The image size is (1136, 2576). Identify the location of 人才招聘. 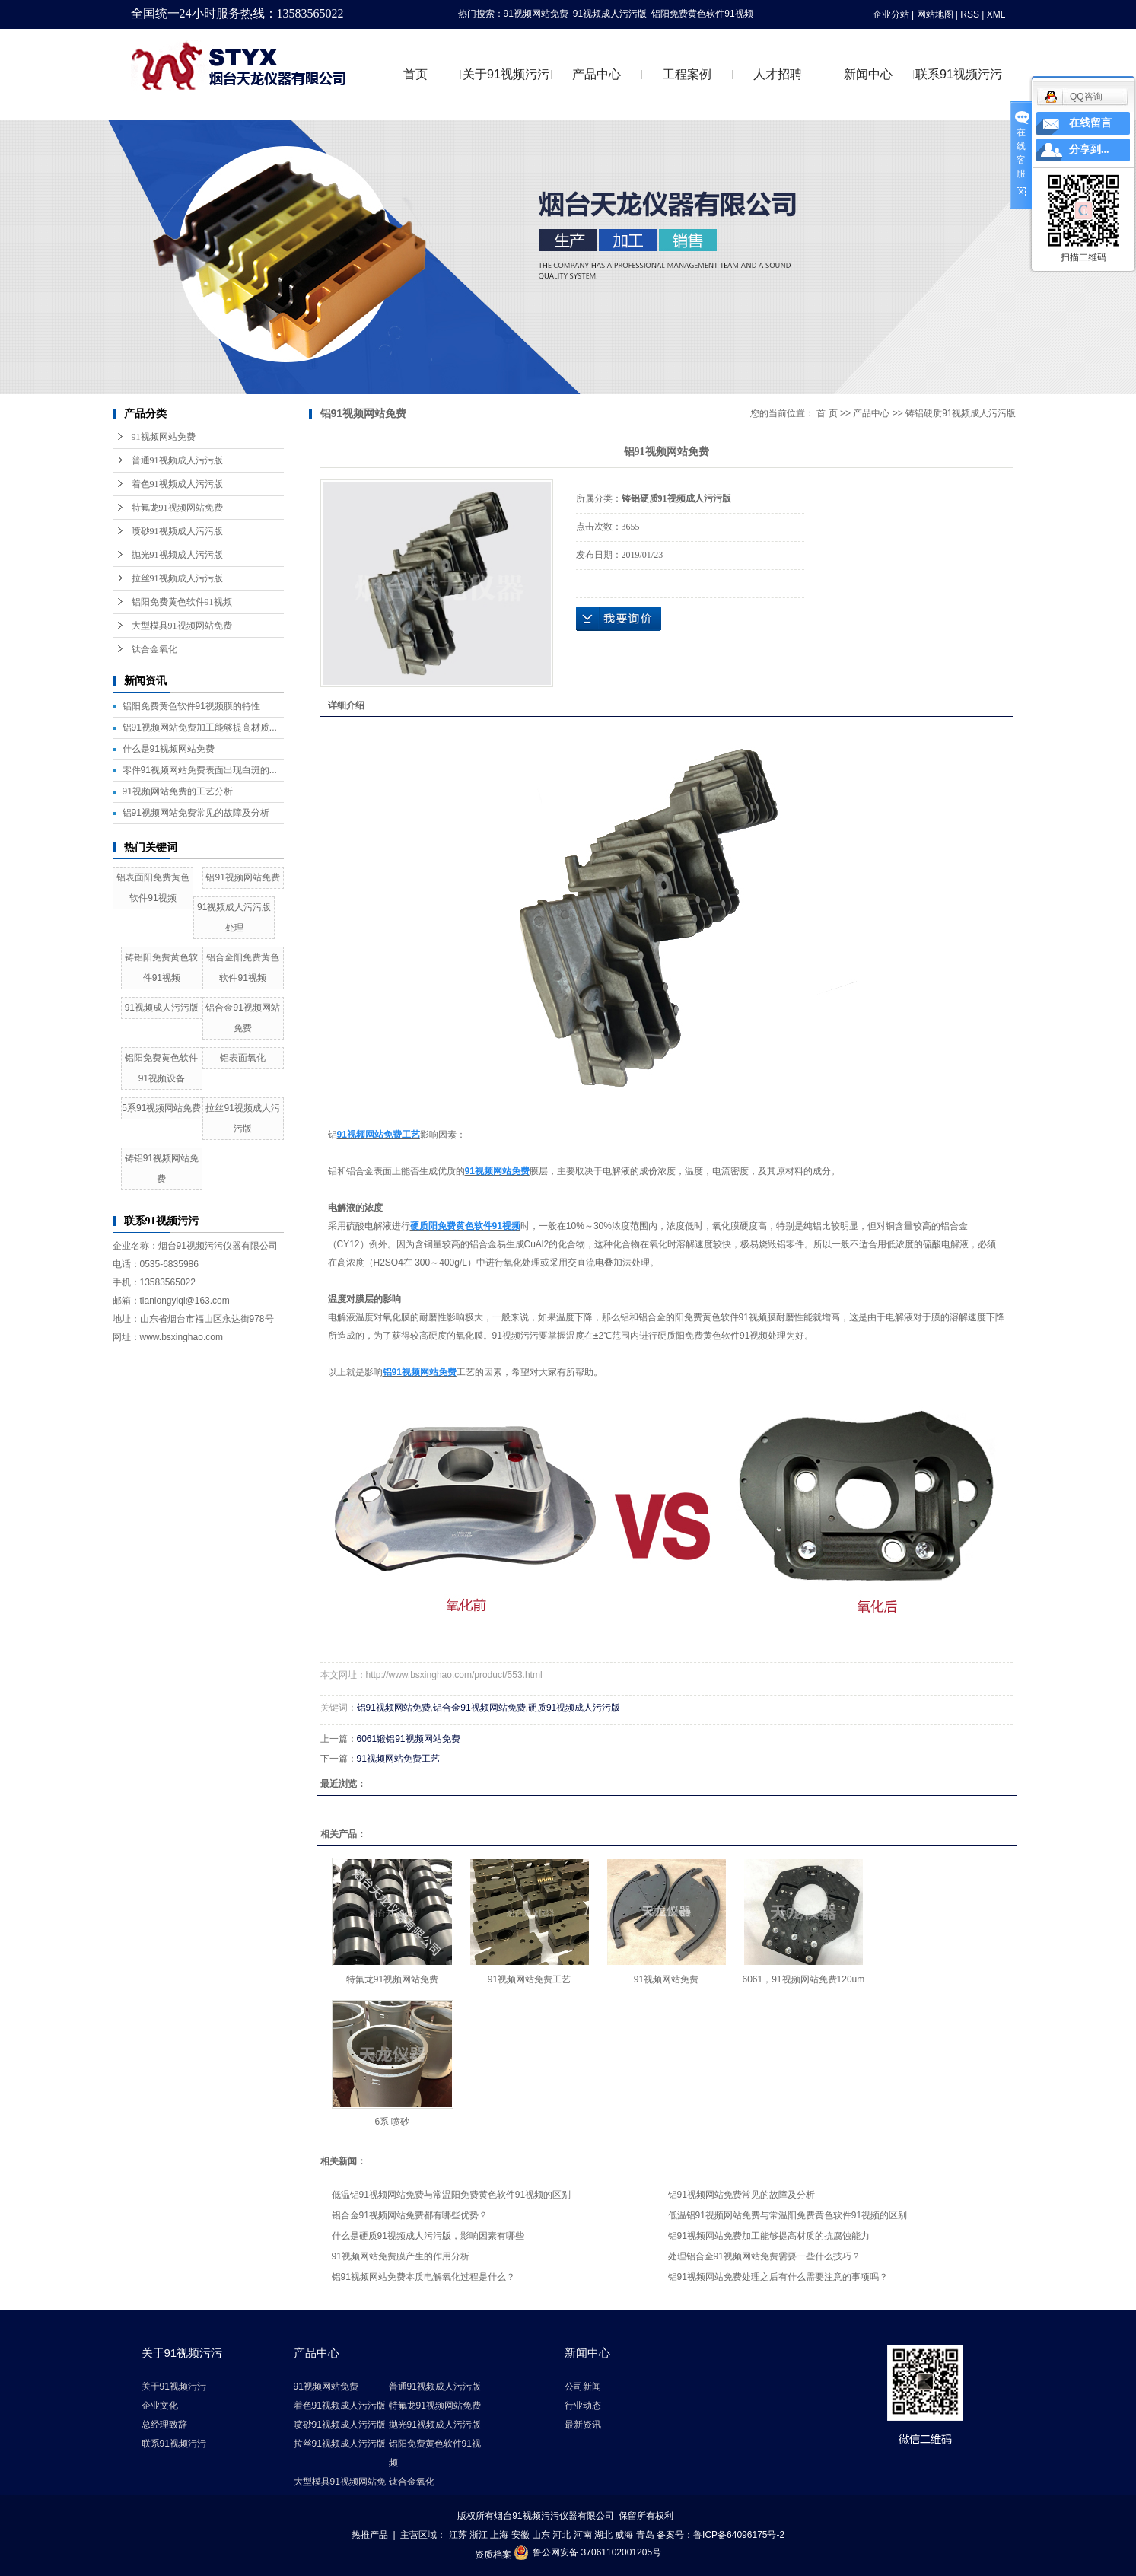
(777, 74).